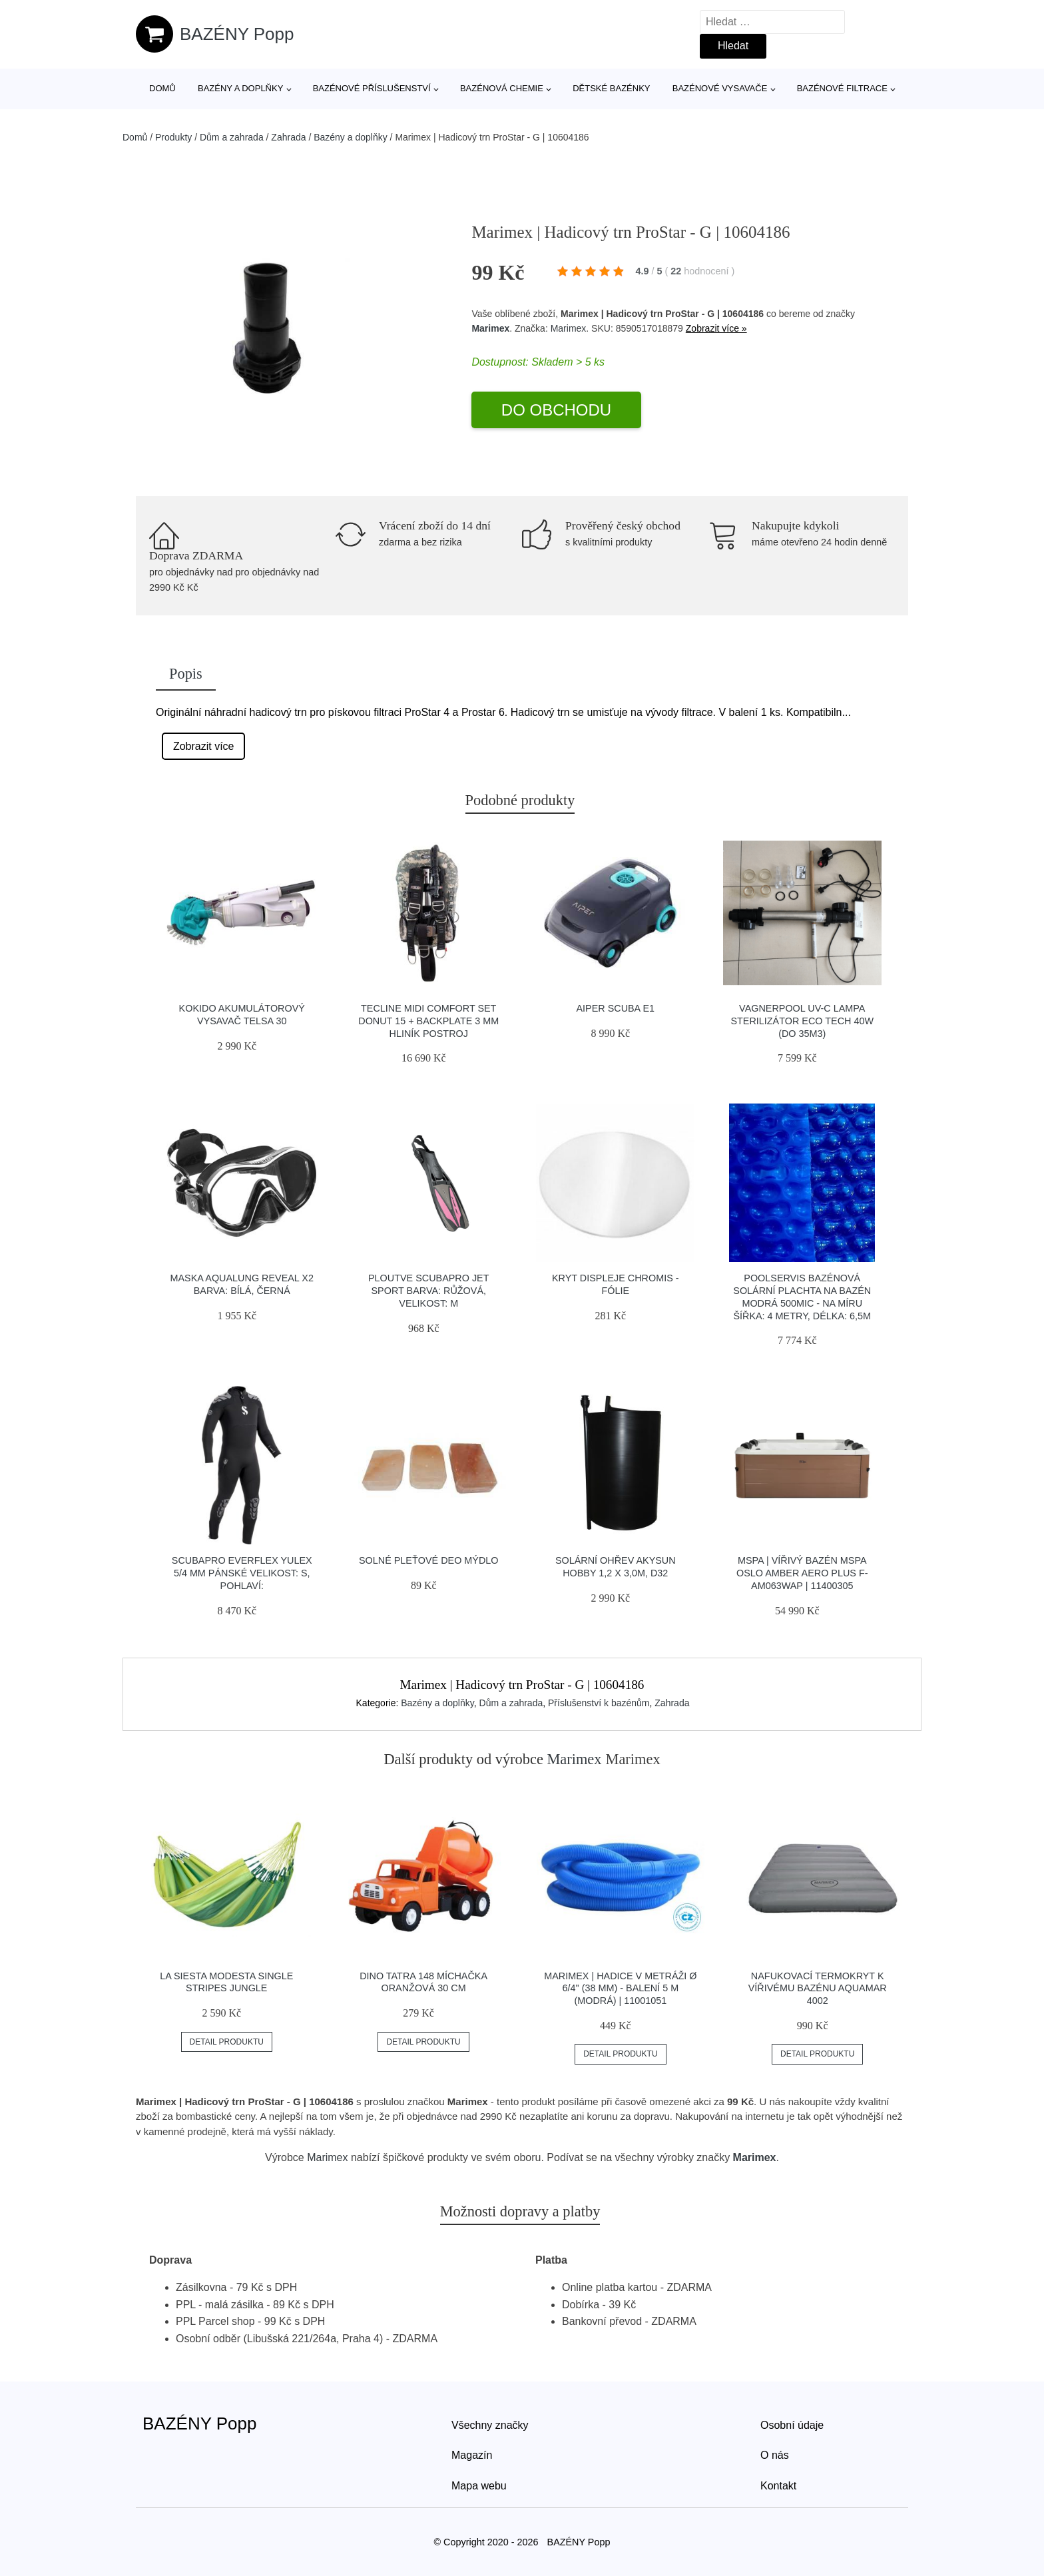 The height and width of the screenshot is (2576, 1044). I want to click on Příslušenství k bazénům, so click(599, 1703).